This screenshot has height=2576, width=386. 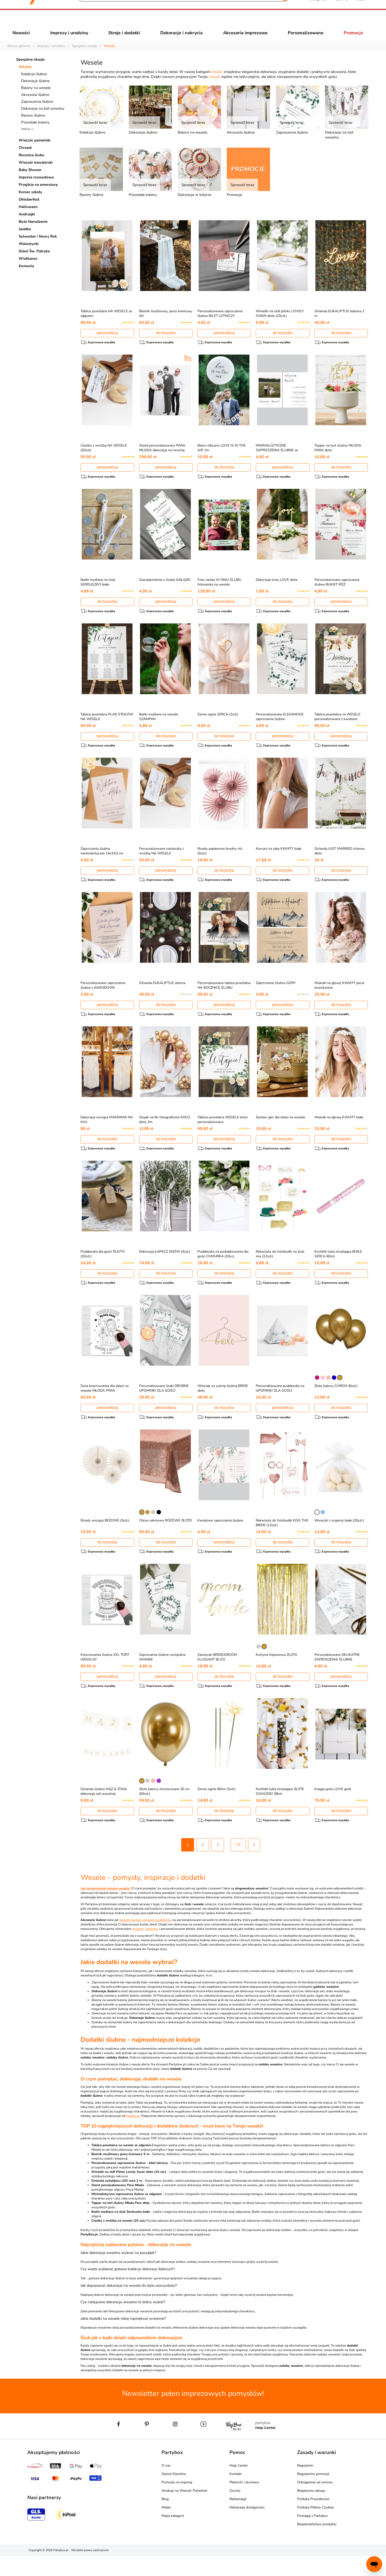 I want to click on Zawiadomienie o ślubie GAŁĄZKI, so click(x=165, y=590).